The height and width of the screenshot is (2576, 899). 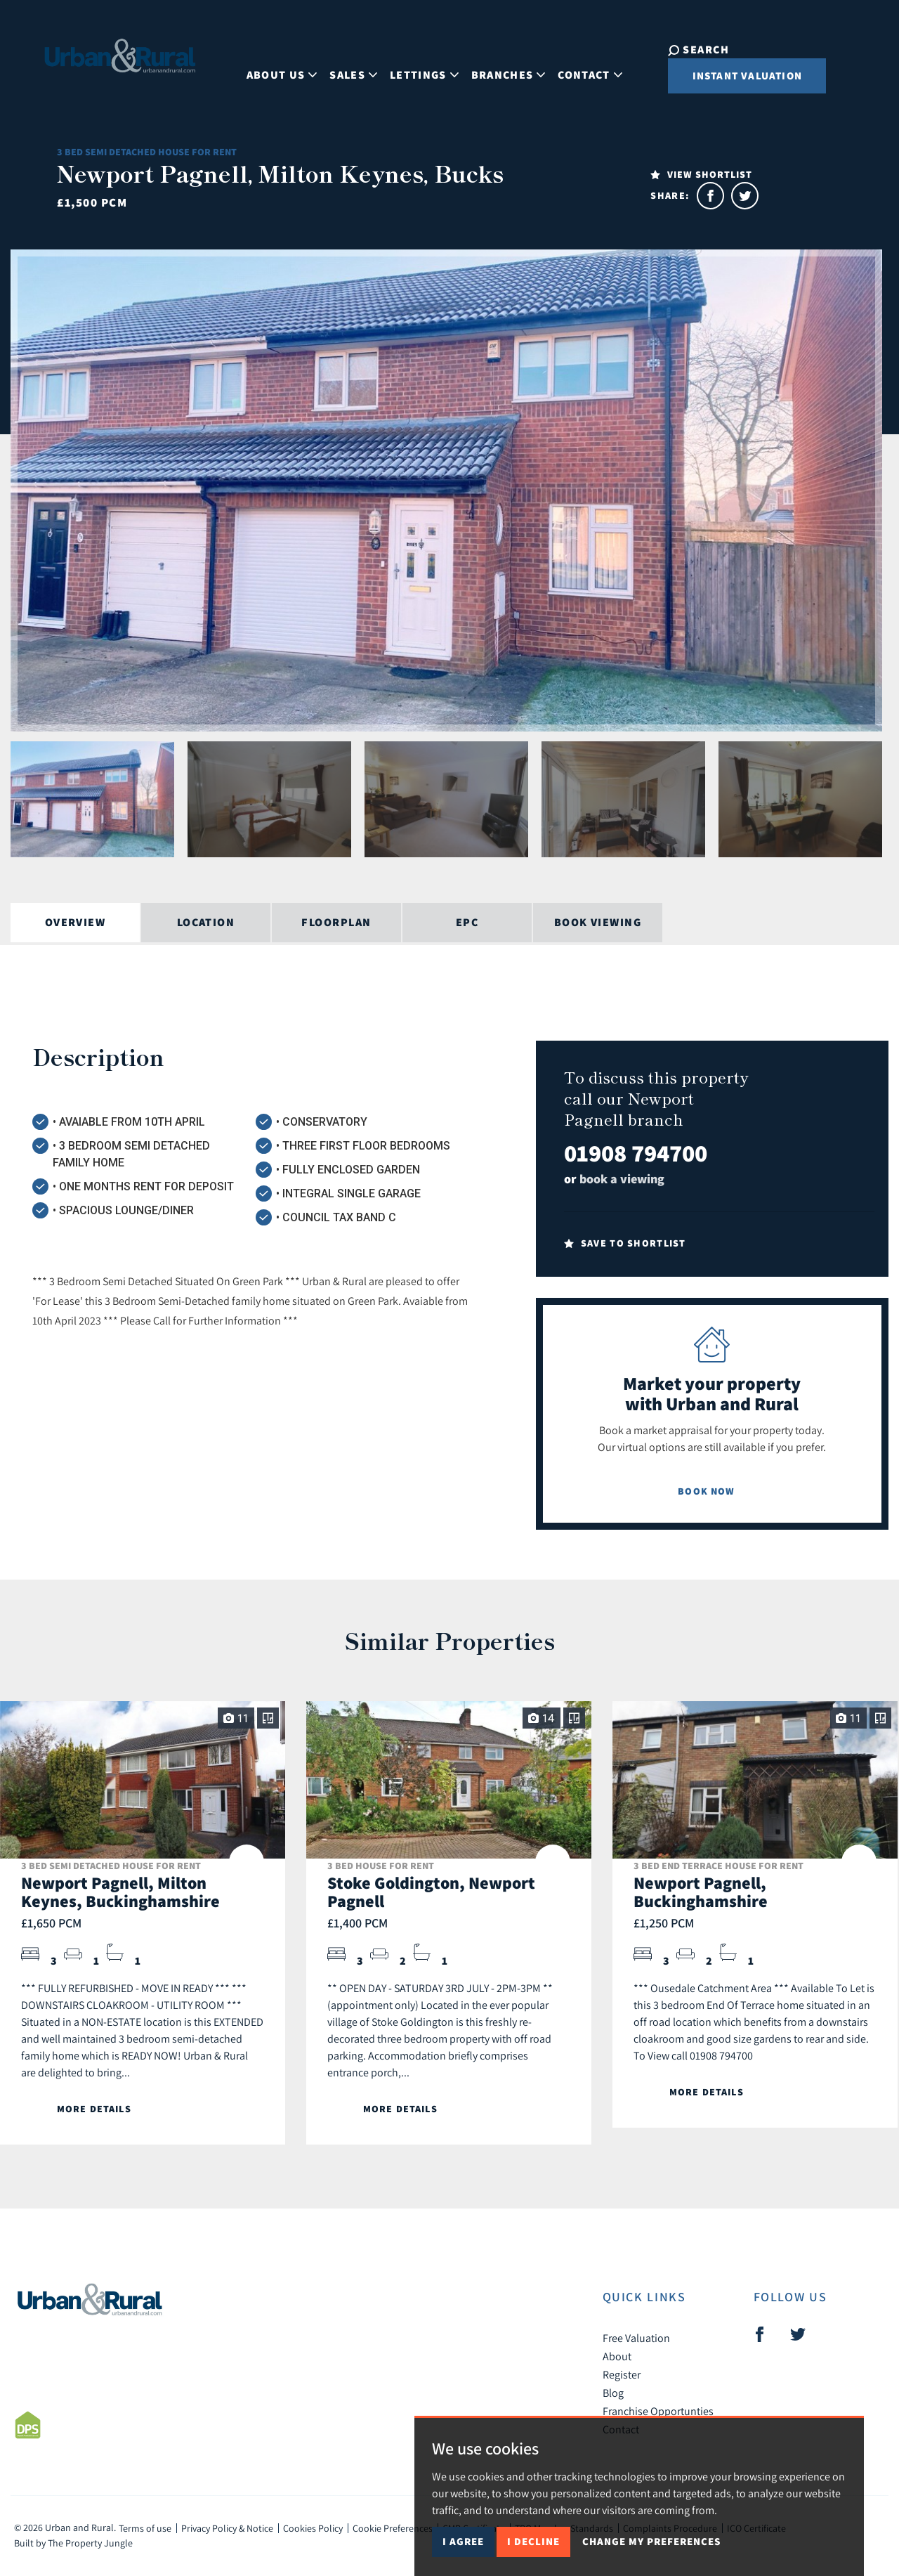 What do you see at coordinates (533, 2541) in the screenshot?
I see `I decline [button]` at bounding box center [533, 2541].